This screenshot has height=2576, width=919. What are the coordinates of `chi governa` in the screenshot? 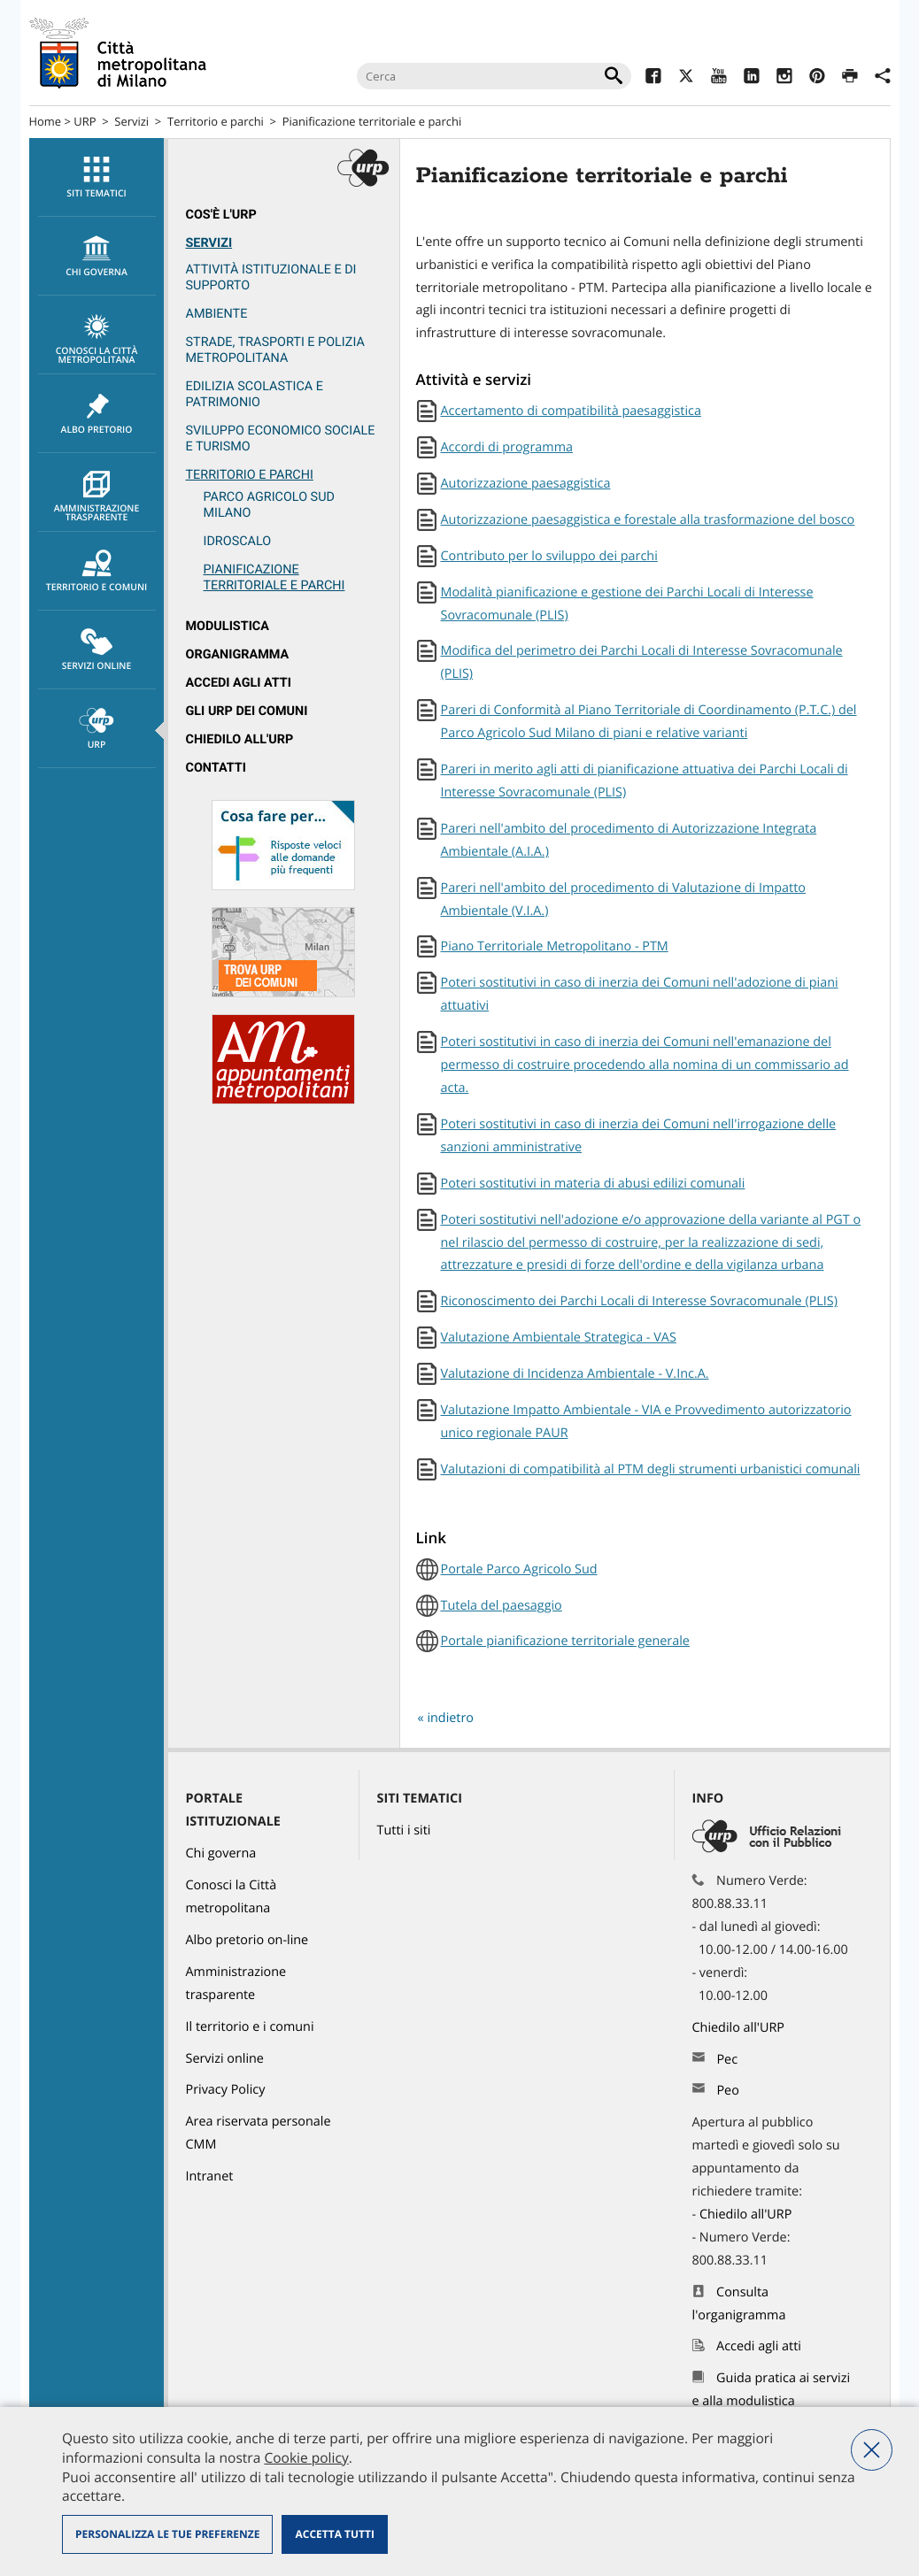 It's located at (97, 257).